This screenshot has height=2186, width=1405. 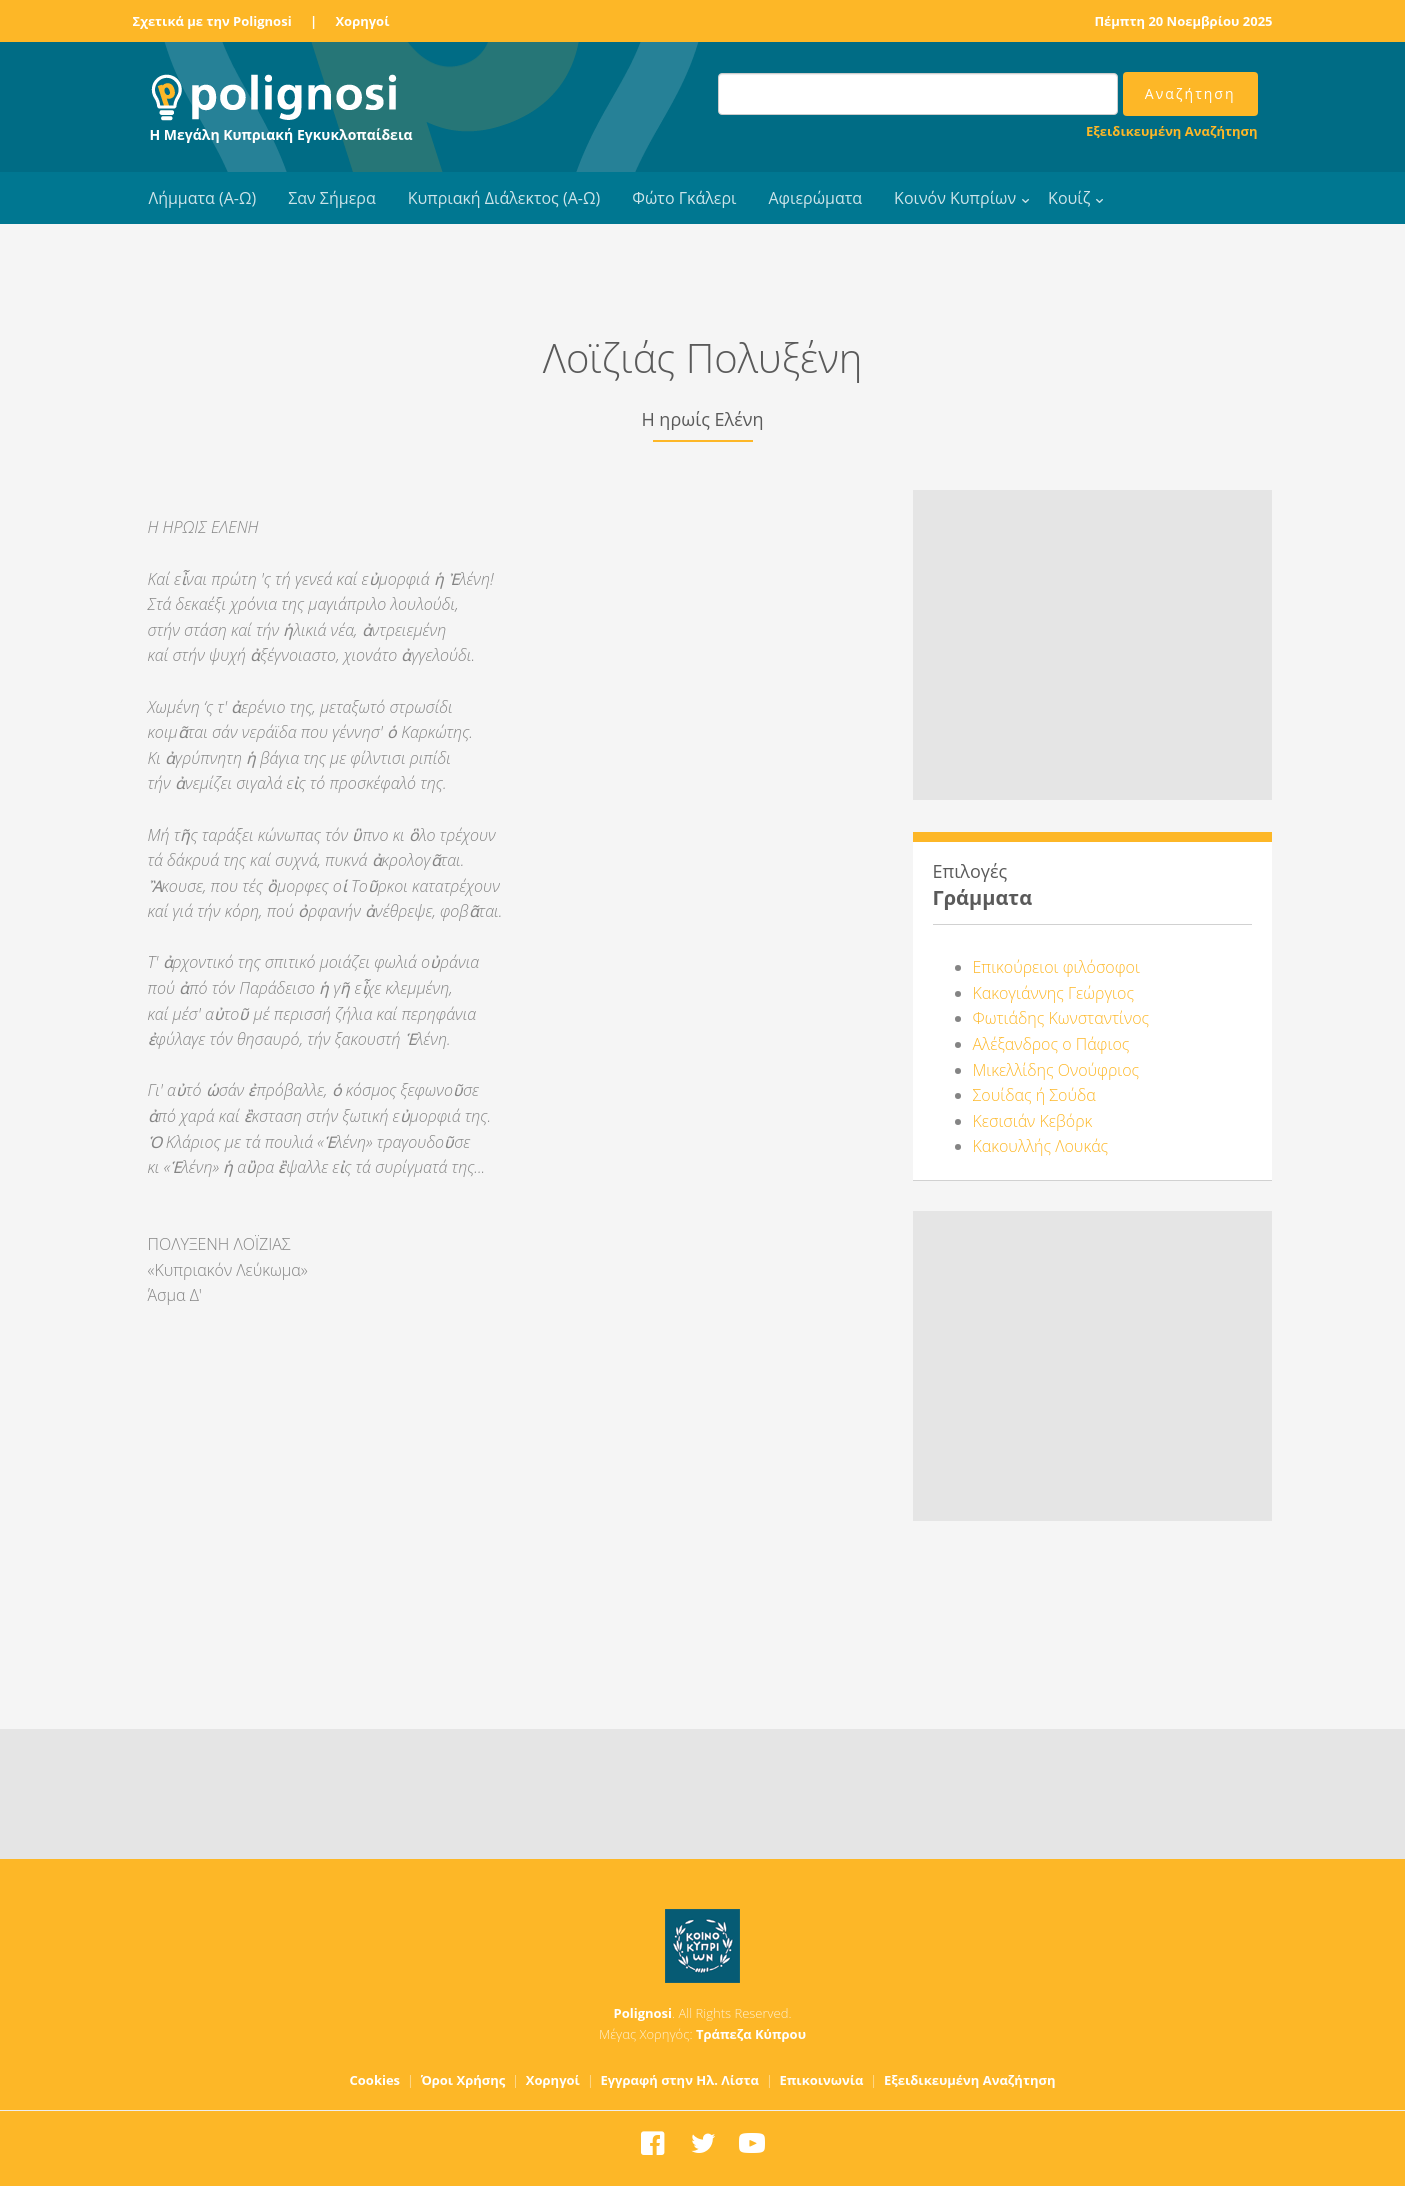 I want to click on Όροι Χρήσης, so click(x=463, y=2080).